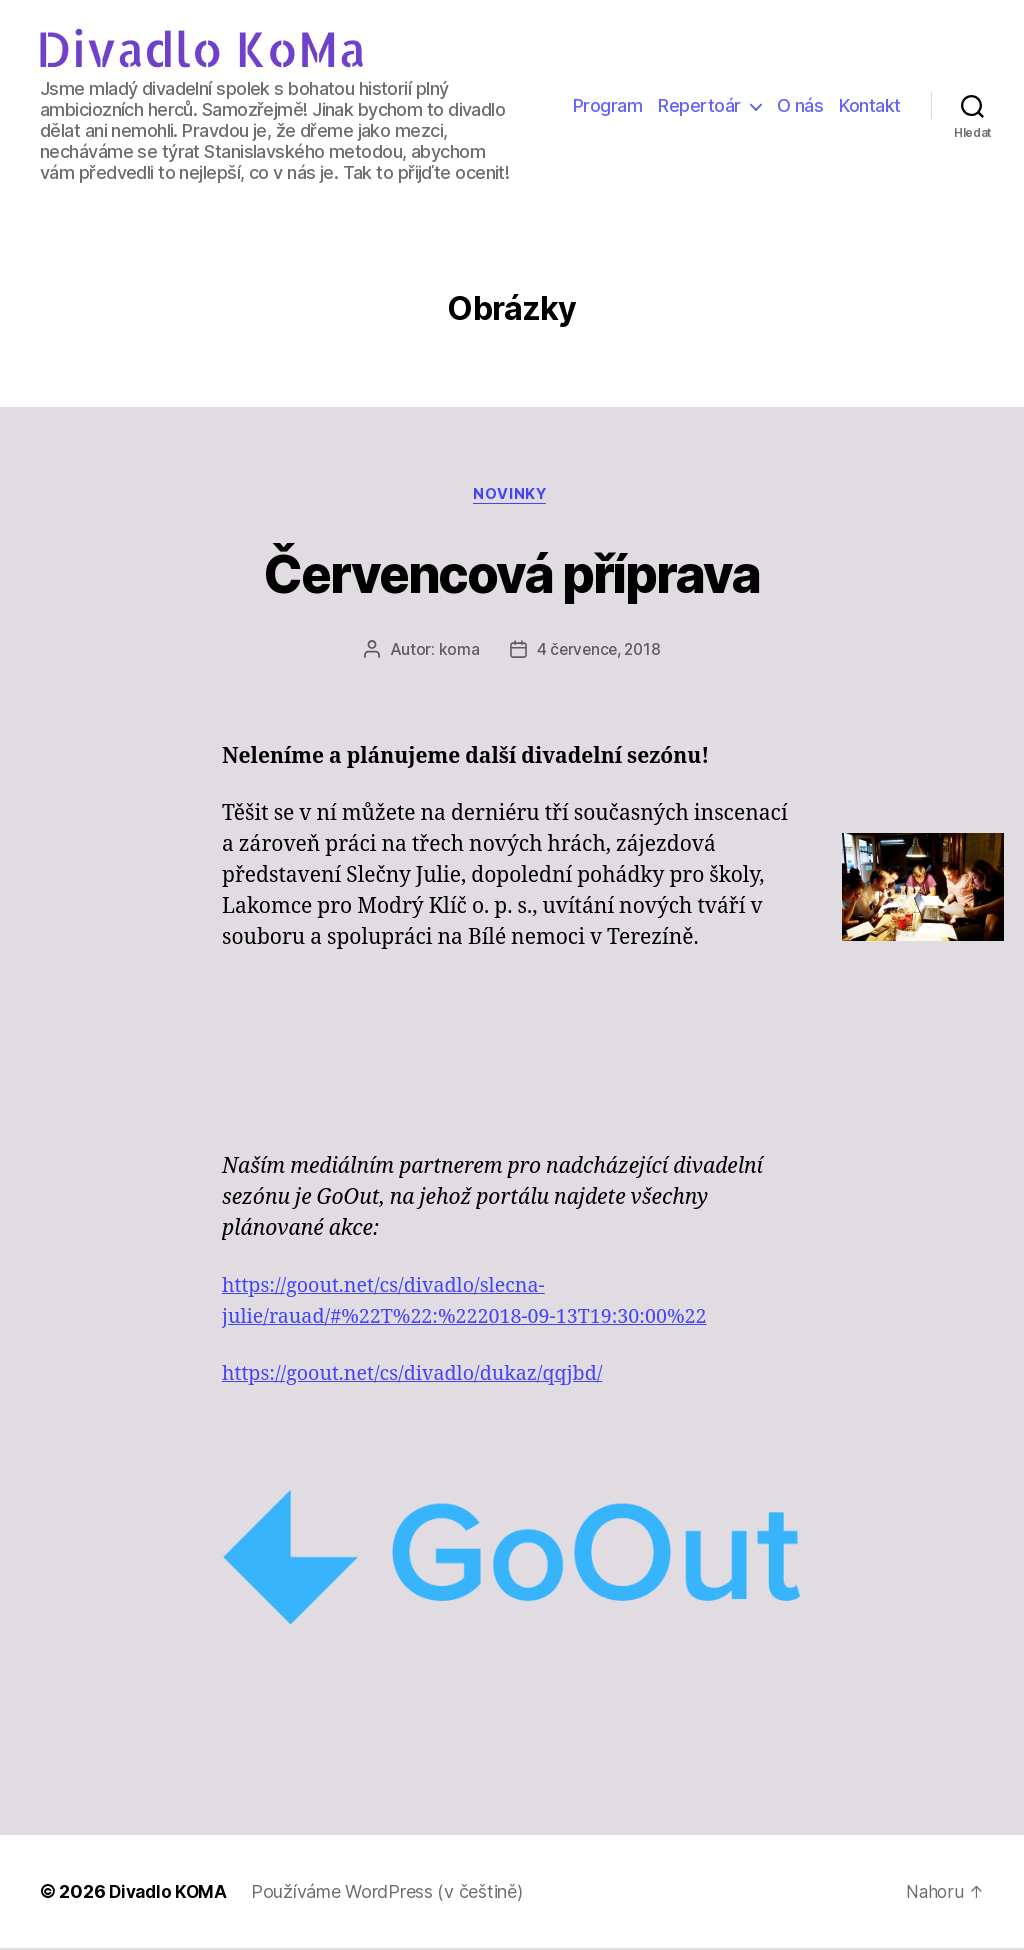 The width and height of the screenshot is (1024, 1950). Describe the element at coordinates (599, 652) in the screenshot. I see `4 července, 2018` at that location.